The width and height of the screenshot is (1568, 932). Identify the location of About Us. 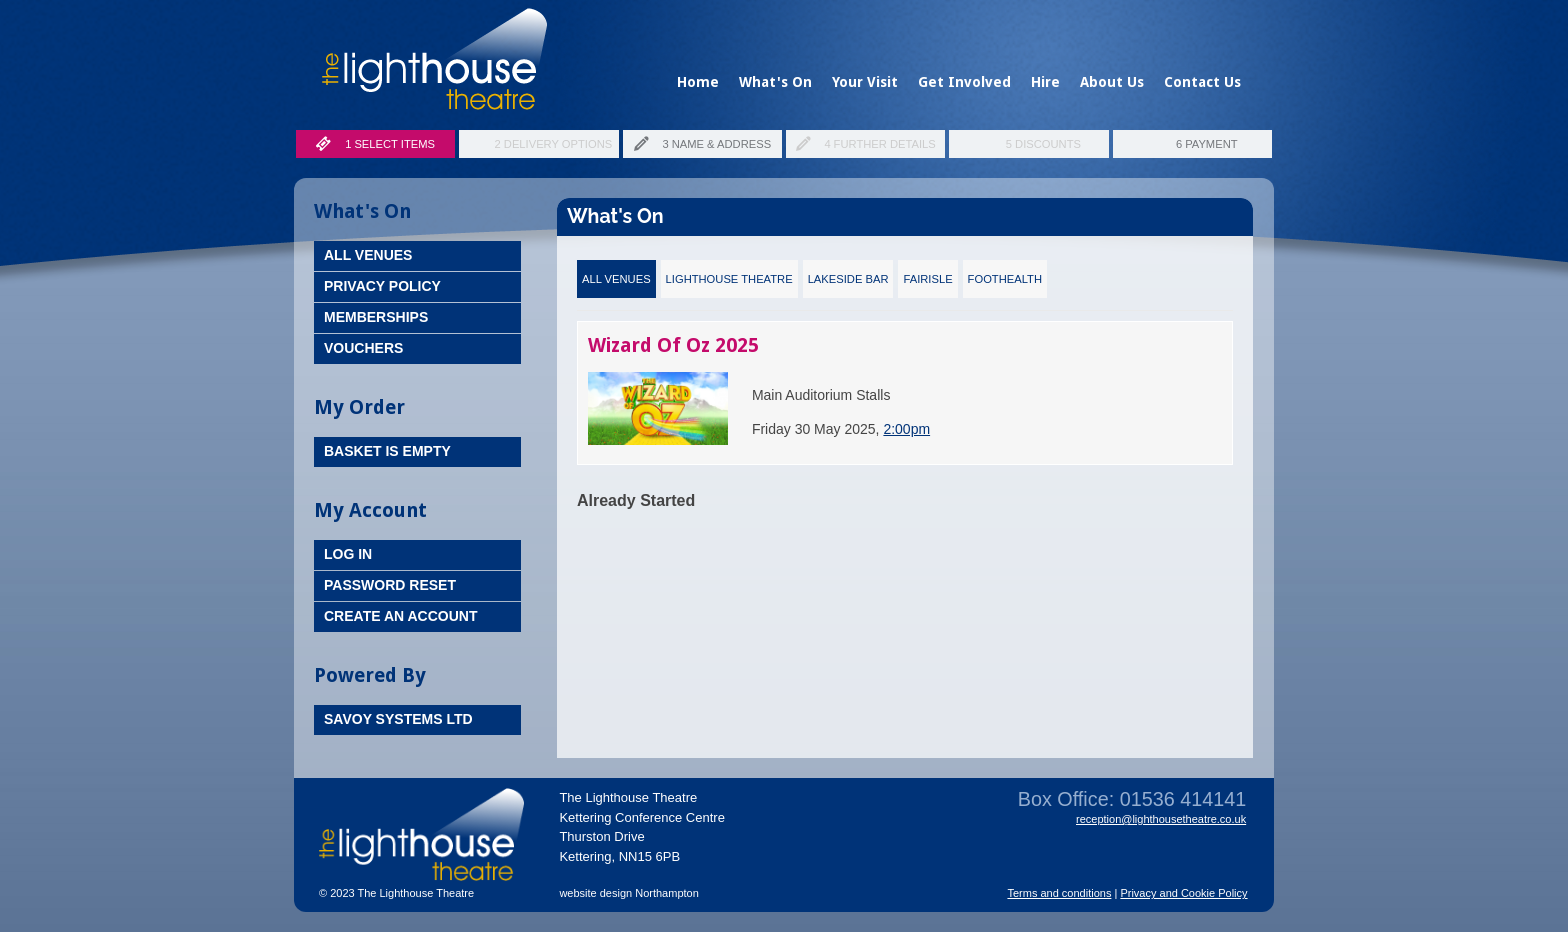
(1112, 82).